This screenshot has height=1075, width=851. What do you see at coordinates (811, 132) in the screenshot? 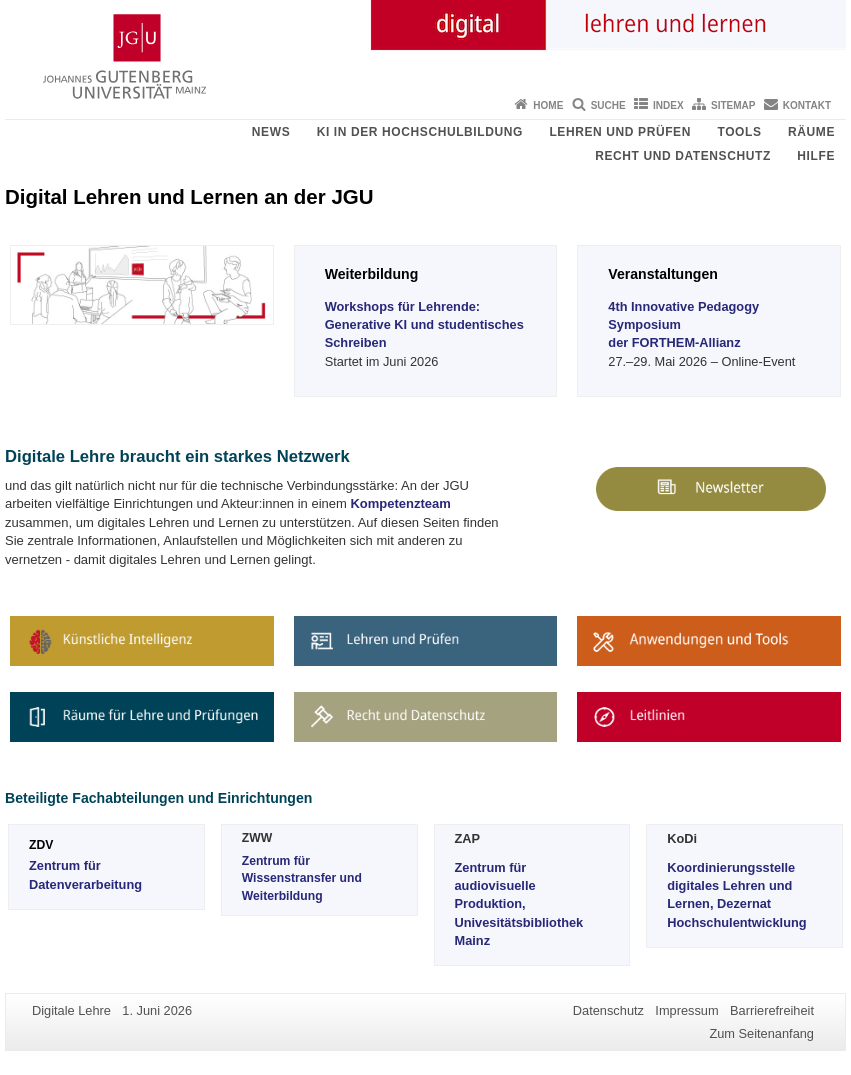
I see `Räume` at bounding box center [811, 132].